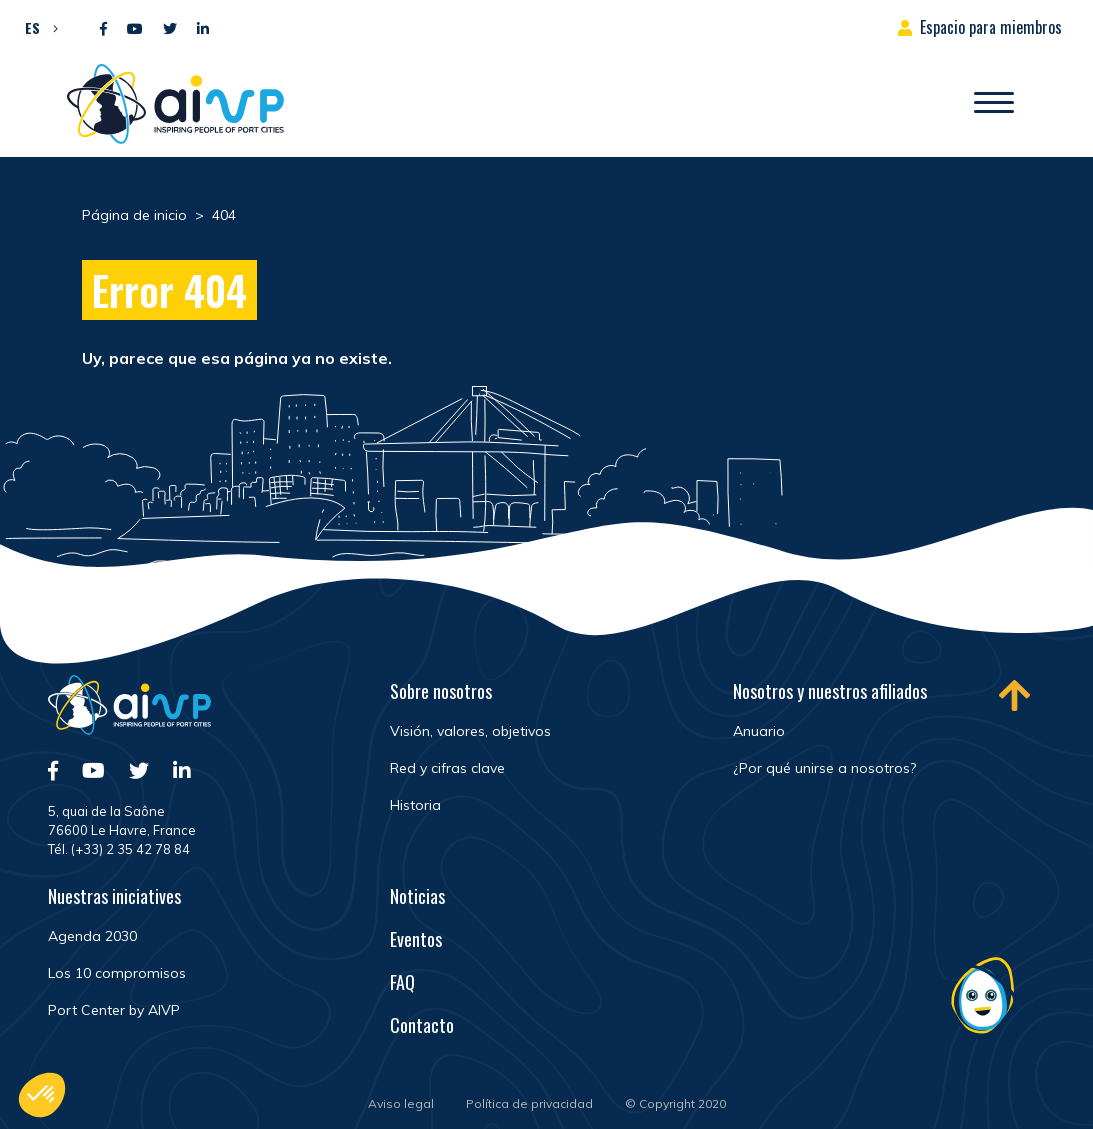 Image resolution: width=1093 pixels, height=1129 pixels. Describe the element at coordinates (441, 691) in the screenshot. I see `Sobre nosotros` at that location.